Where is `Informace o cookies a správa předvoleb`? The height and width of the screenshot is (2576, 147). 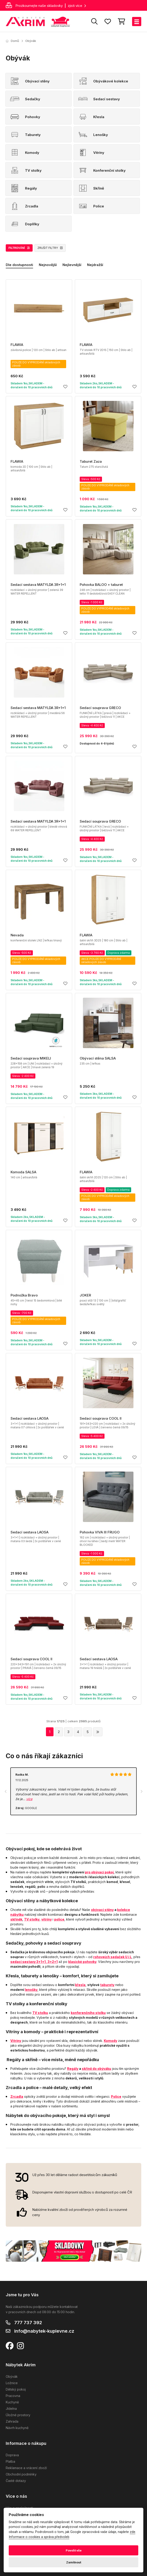
Informace o cookies a správa předvoleb is located at coordinates (39, 2537).